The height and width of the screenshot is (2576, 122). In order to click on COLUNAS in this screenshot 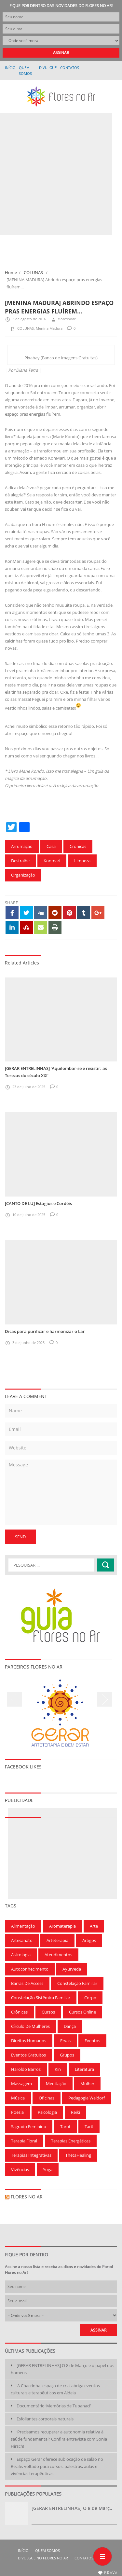, I will do `click(33, 272)`.